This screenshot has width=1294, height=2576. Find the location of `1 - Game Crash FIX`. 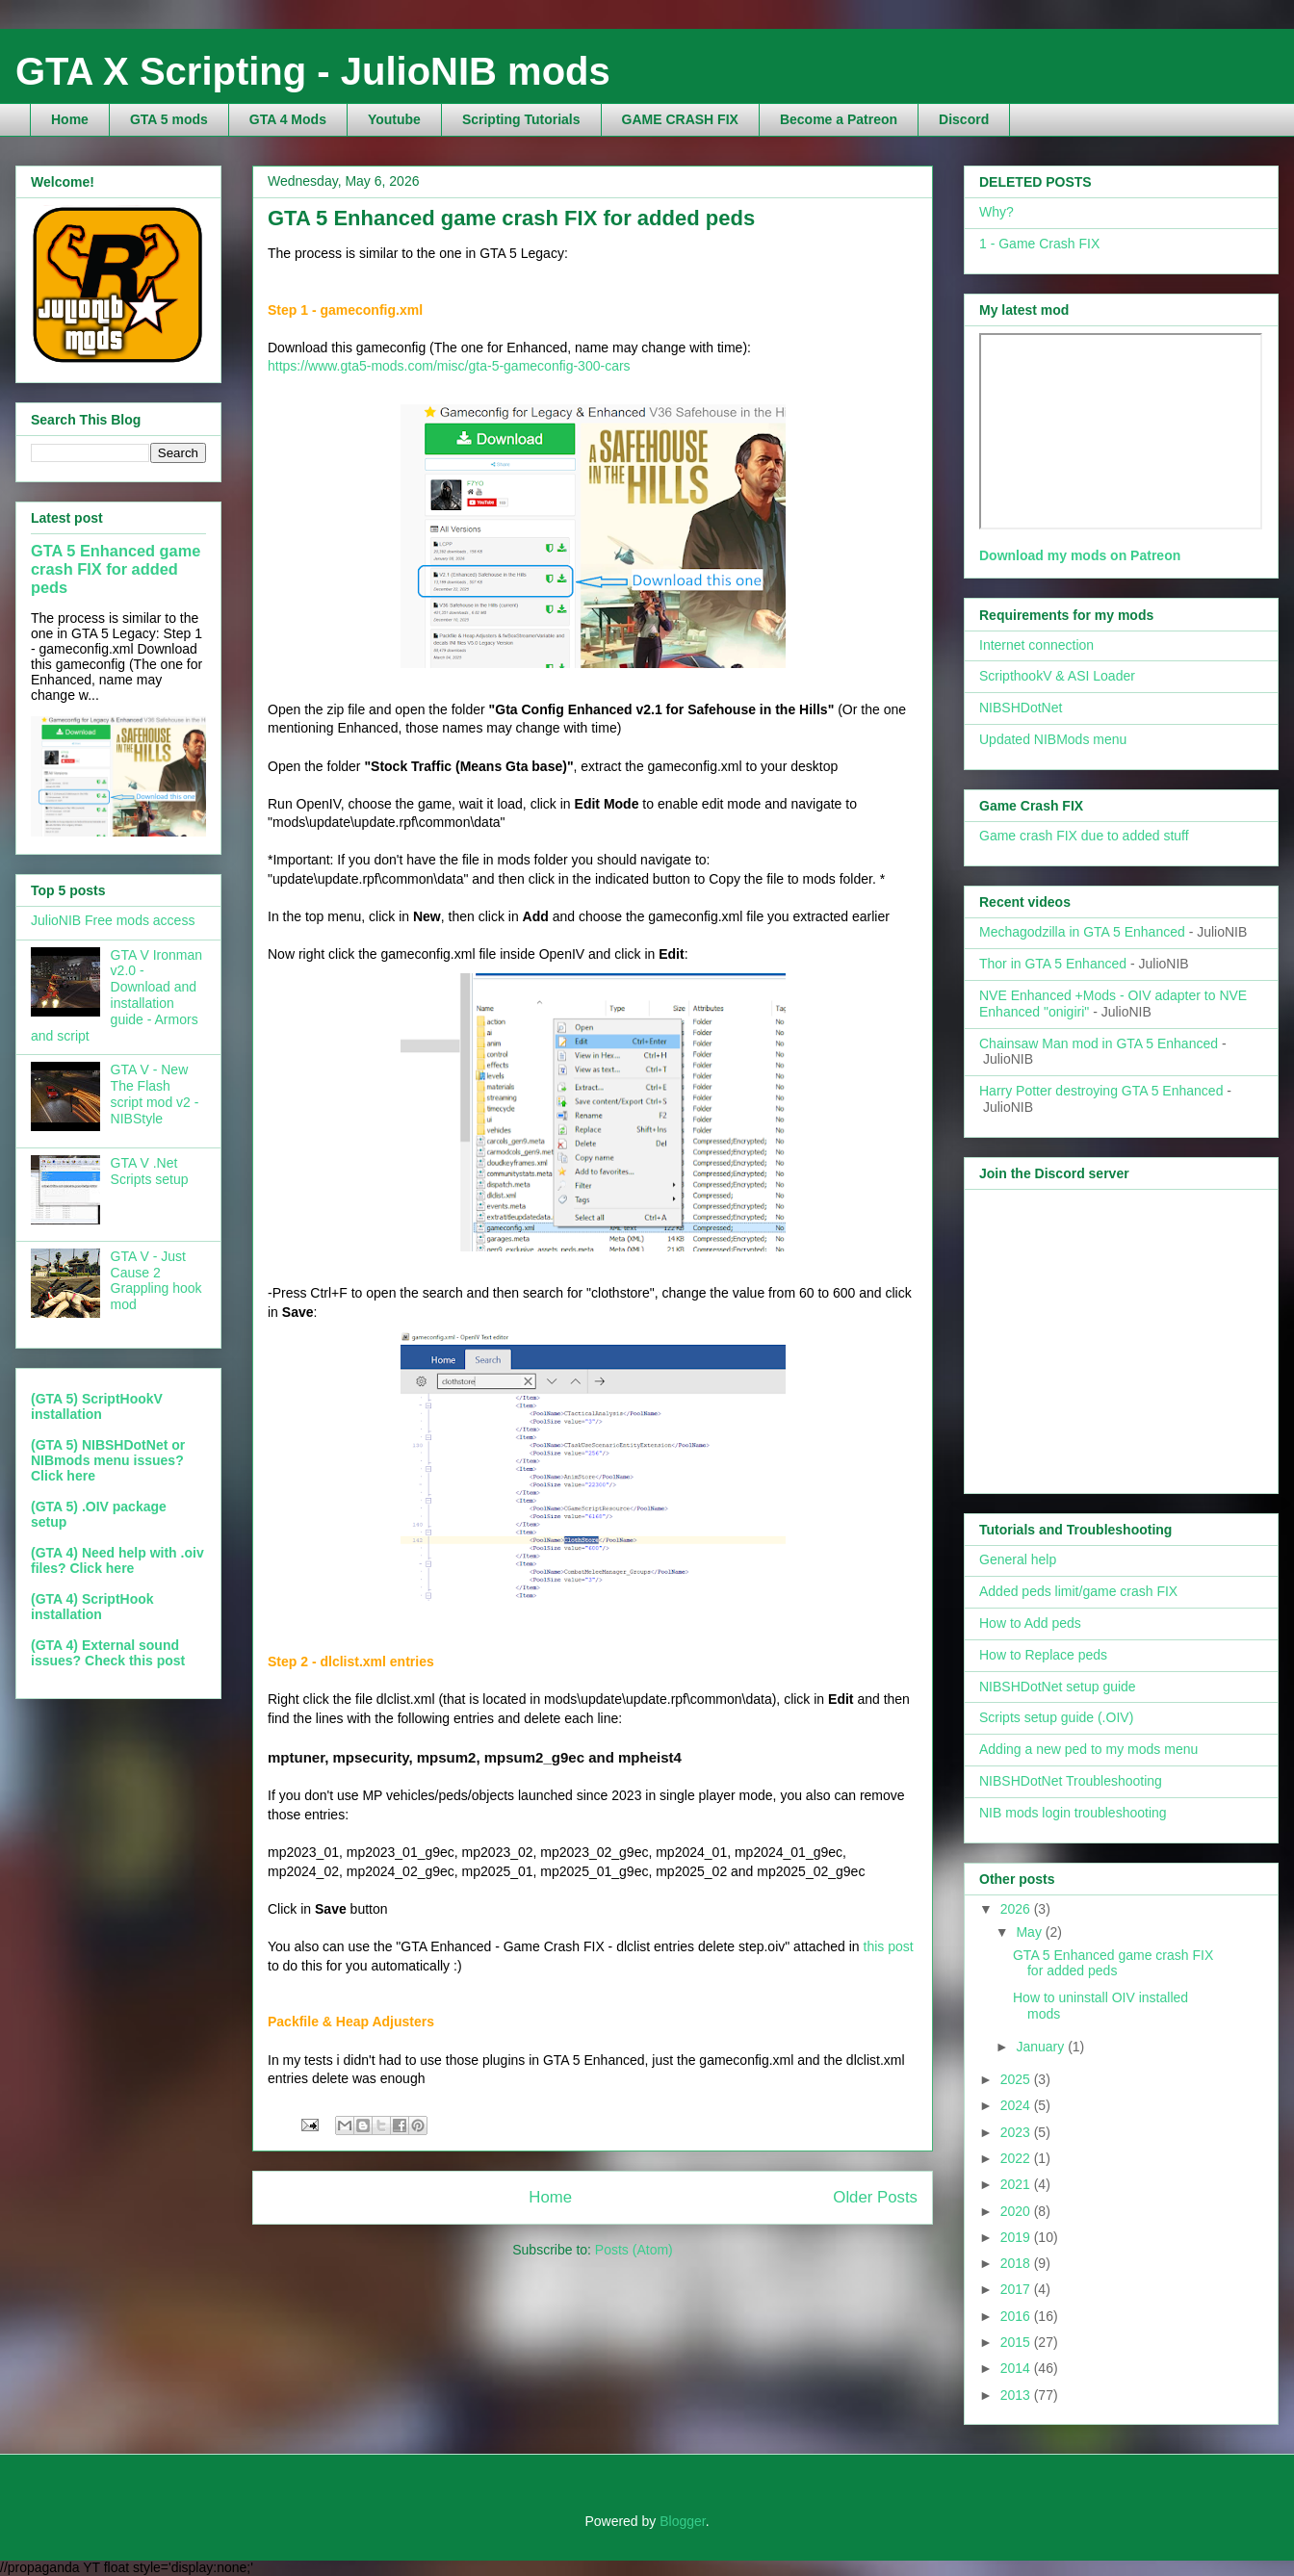

1 - Game Crash FIX is located at coordinates (1039, 243).